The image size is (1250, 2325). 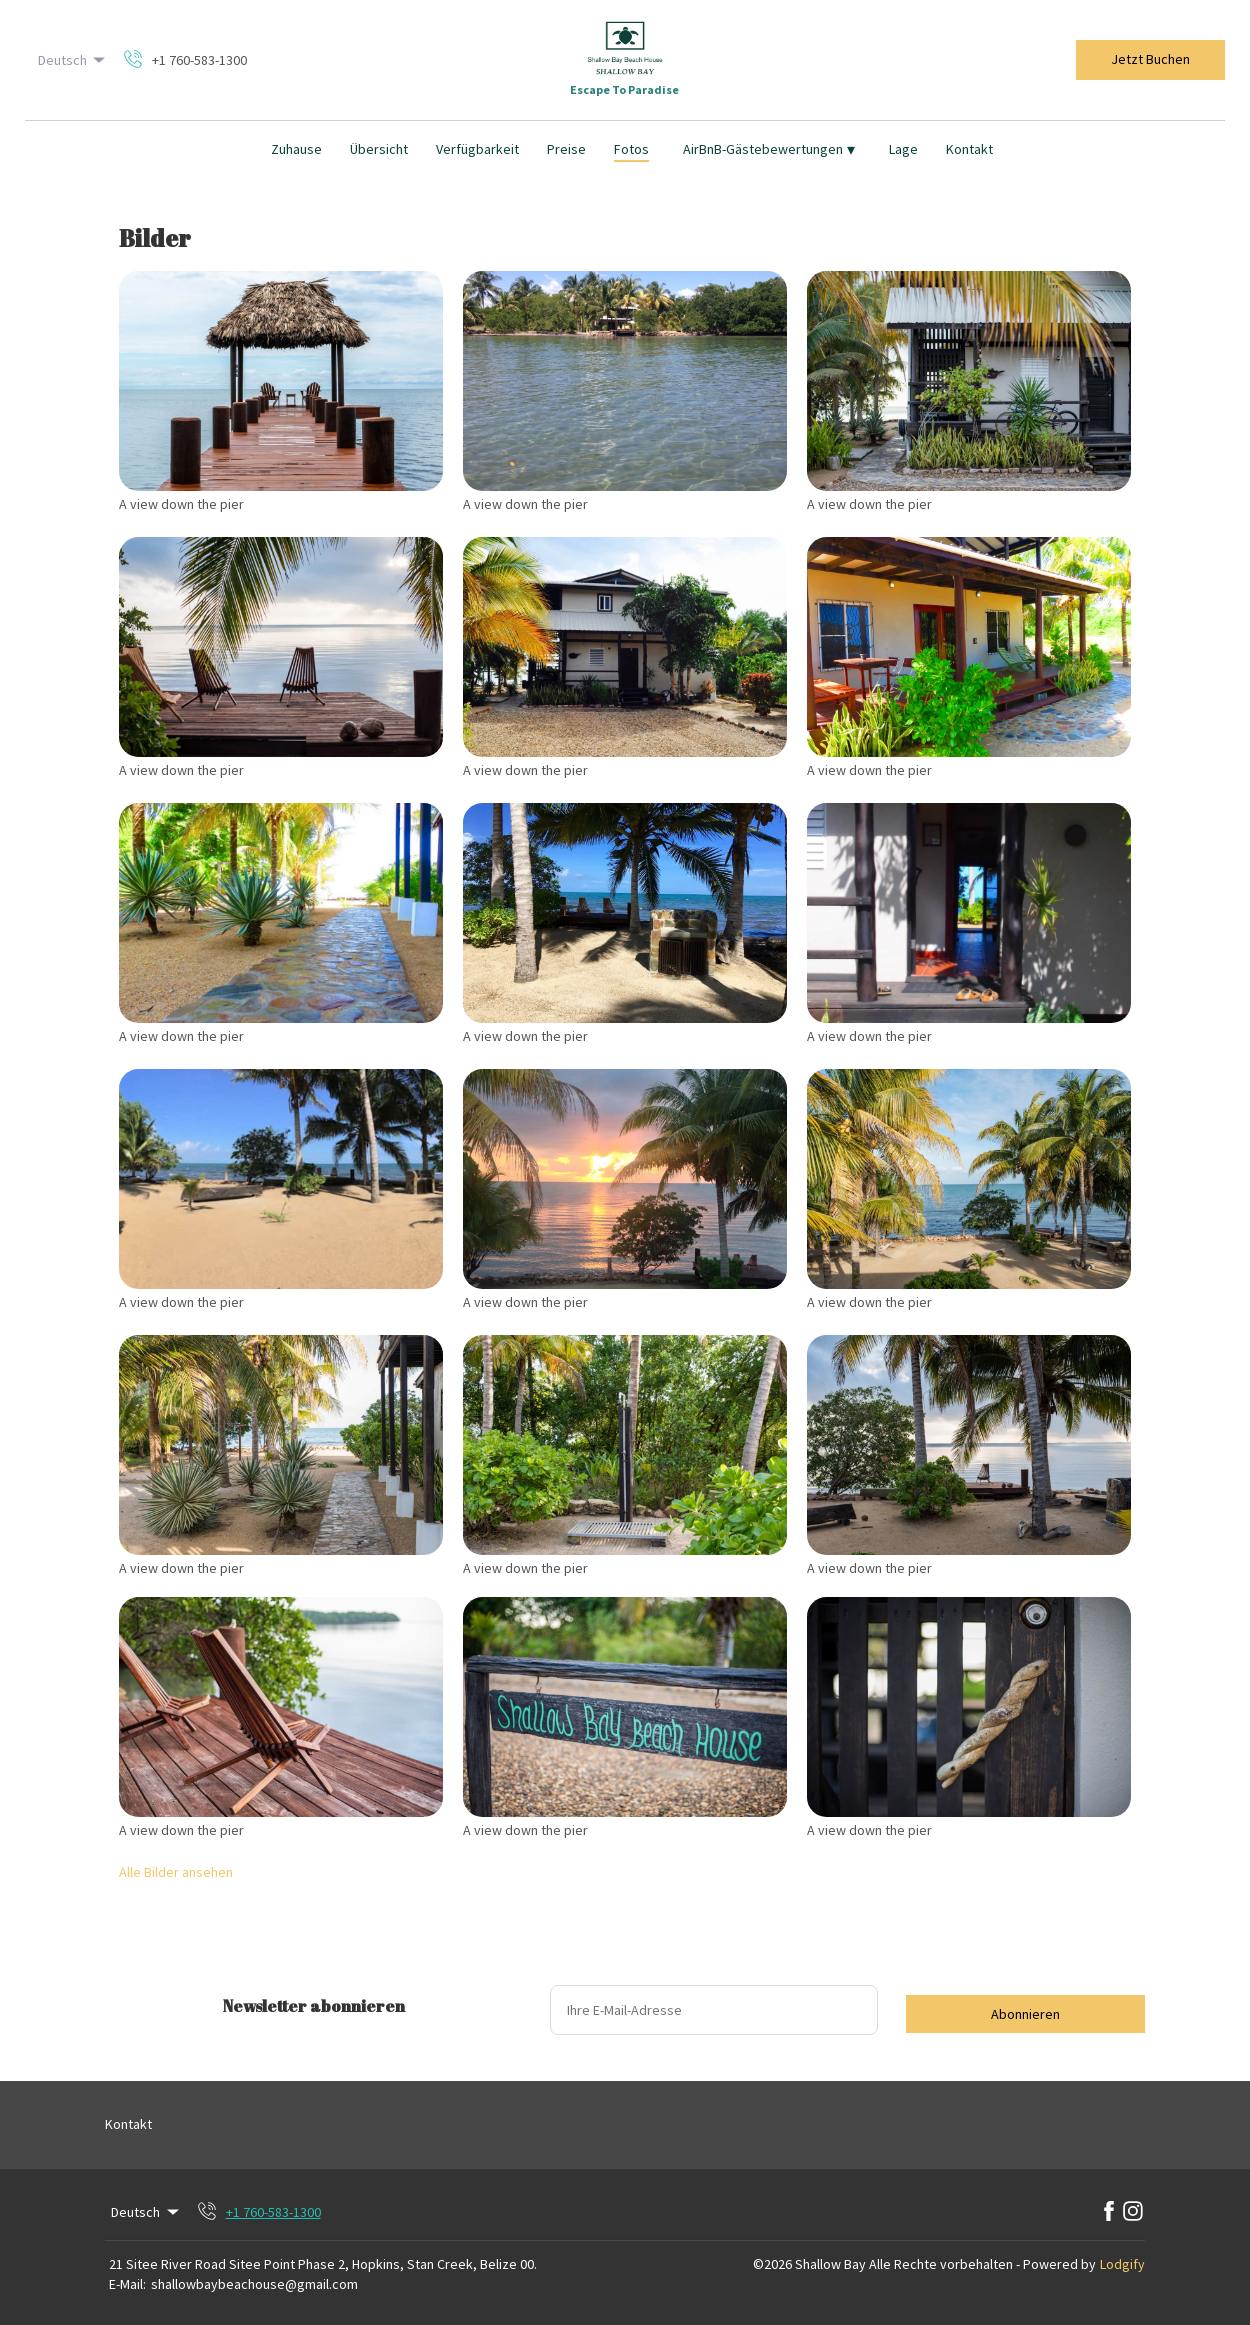 I want to click on Abonnieren, so click(x=1025, y=2014).